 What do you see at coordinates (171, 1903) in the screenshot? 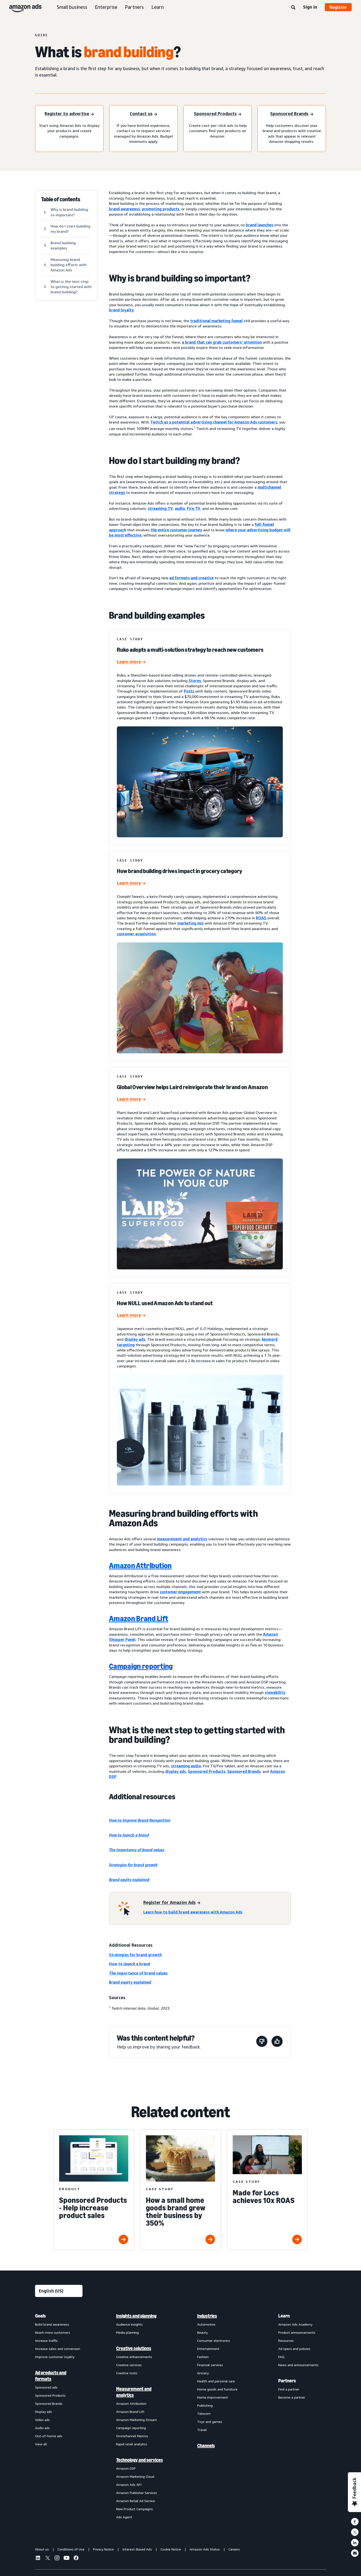
I see `[Register for Amazon Ads]` at bounding box center [171, 1903].